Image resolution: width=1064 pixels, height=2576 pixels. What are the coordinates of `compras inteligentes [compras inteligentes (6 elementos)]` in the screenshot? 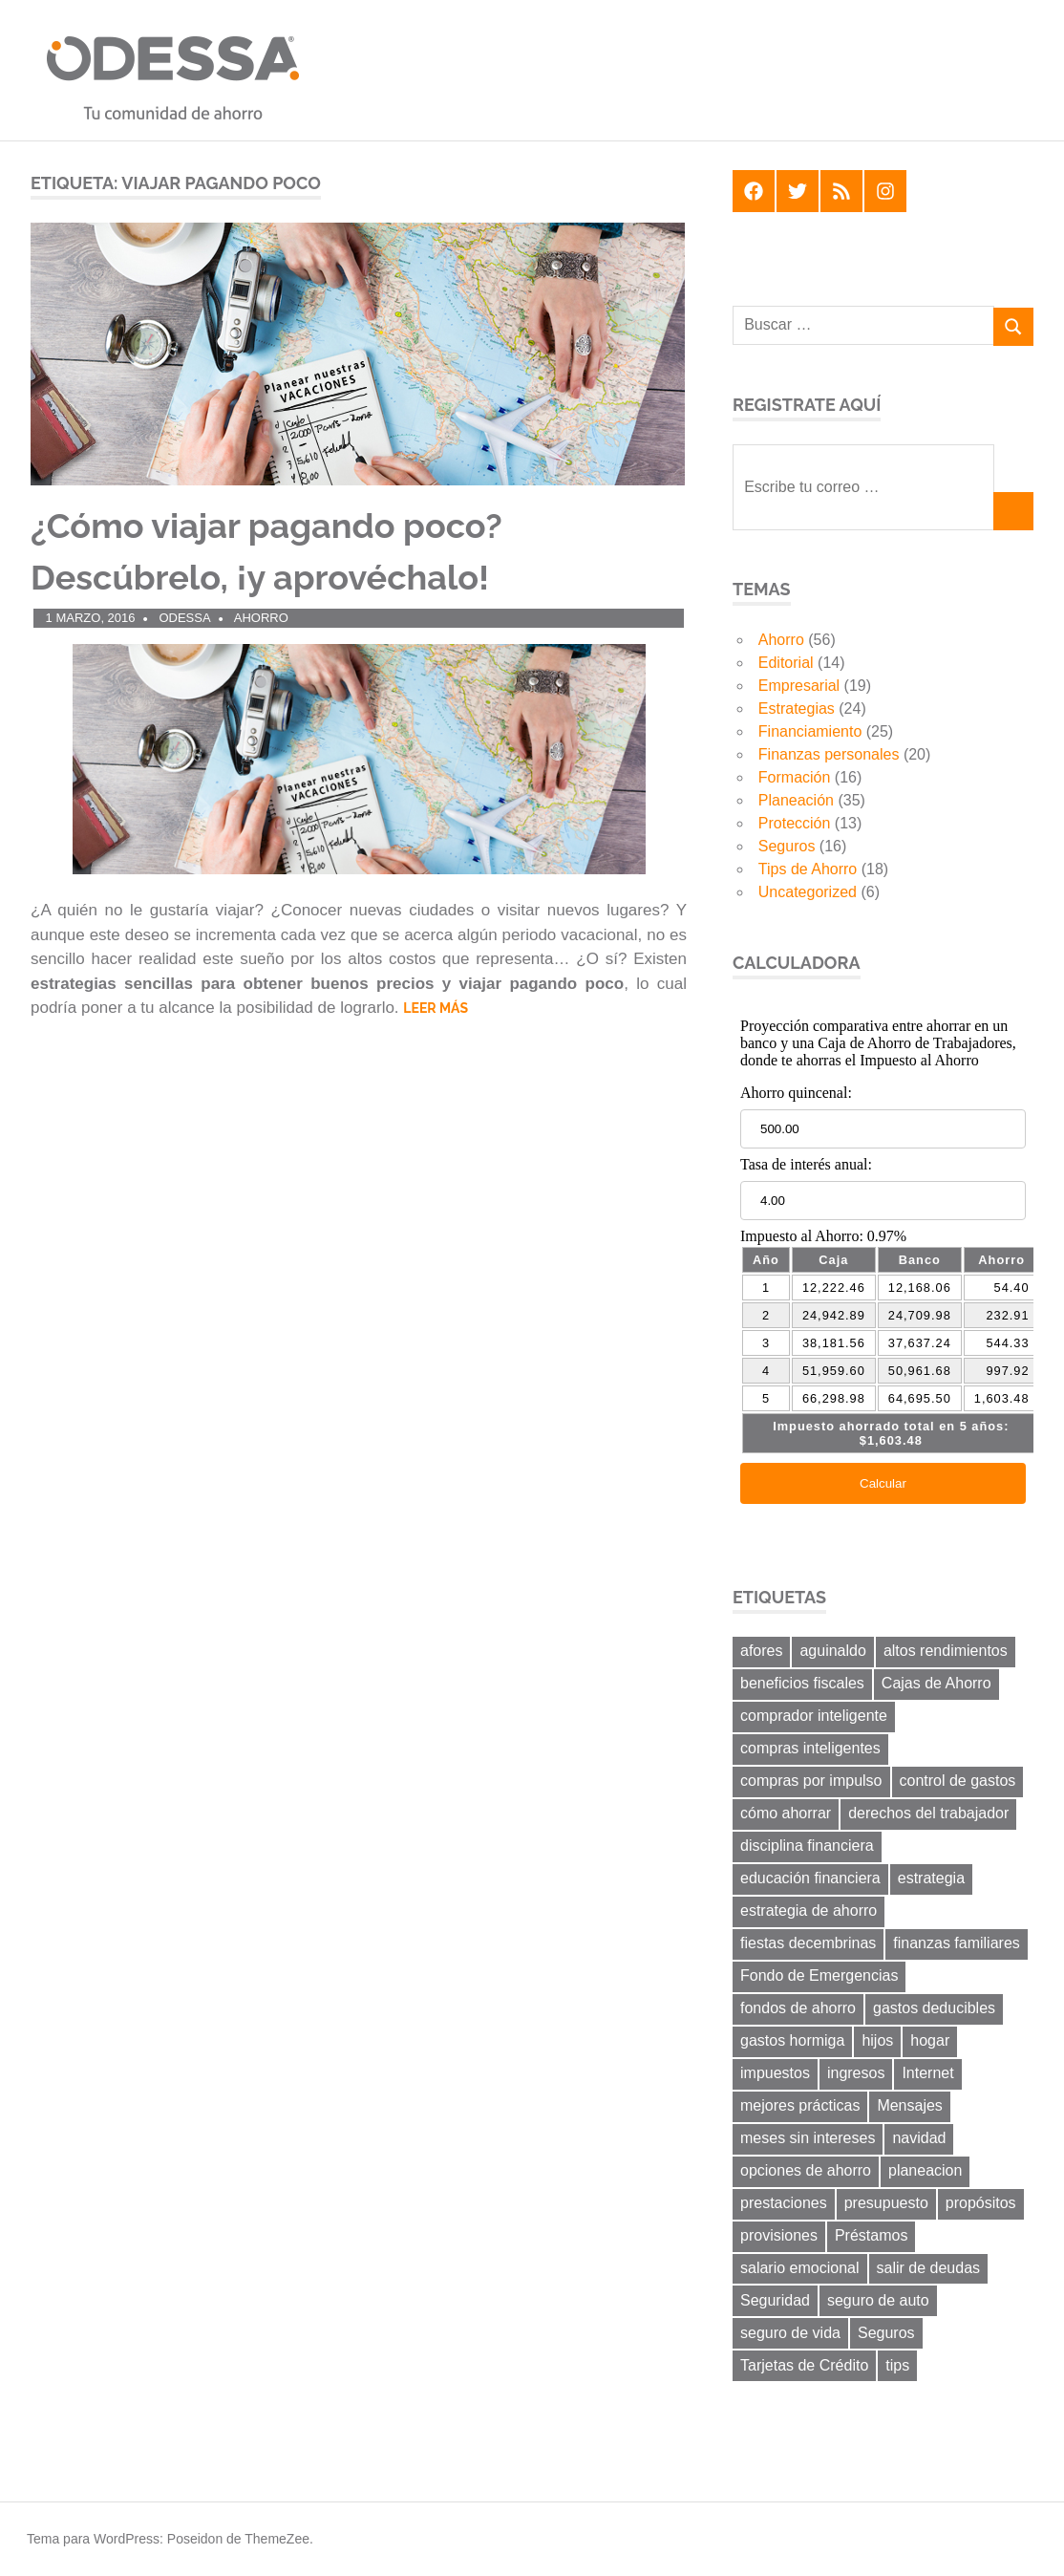 It's located at (810, 1748).